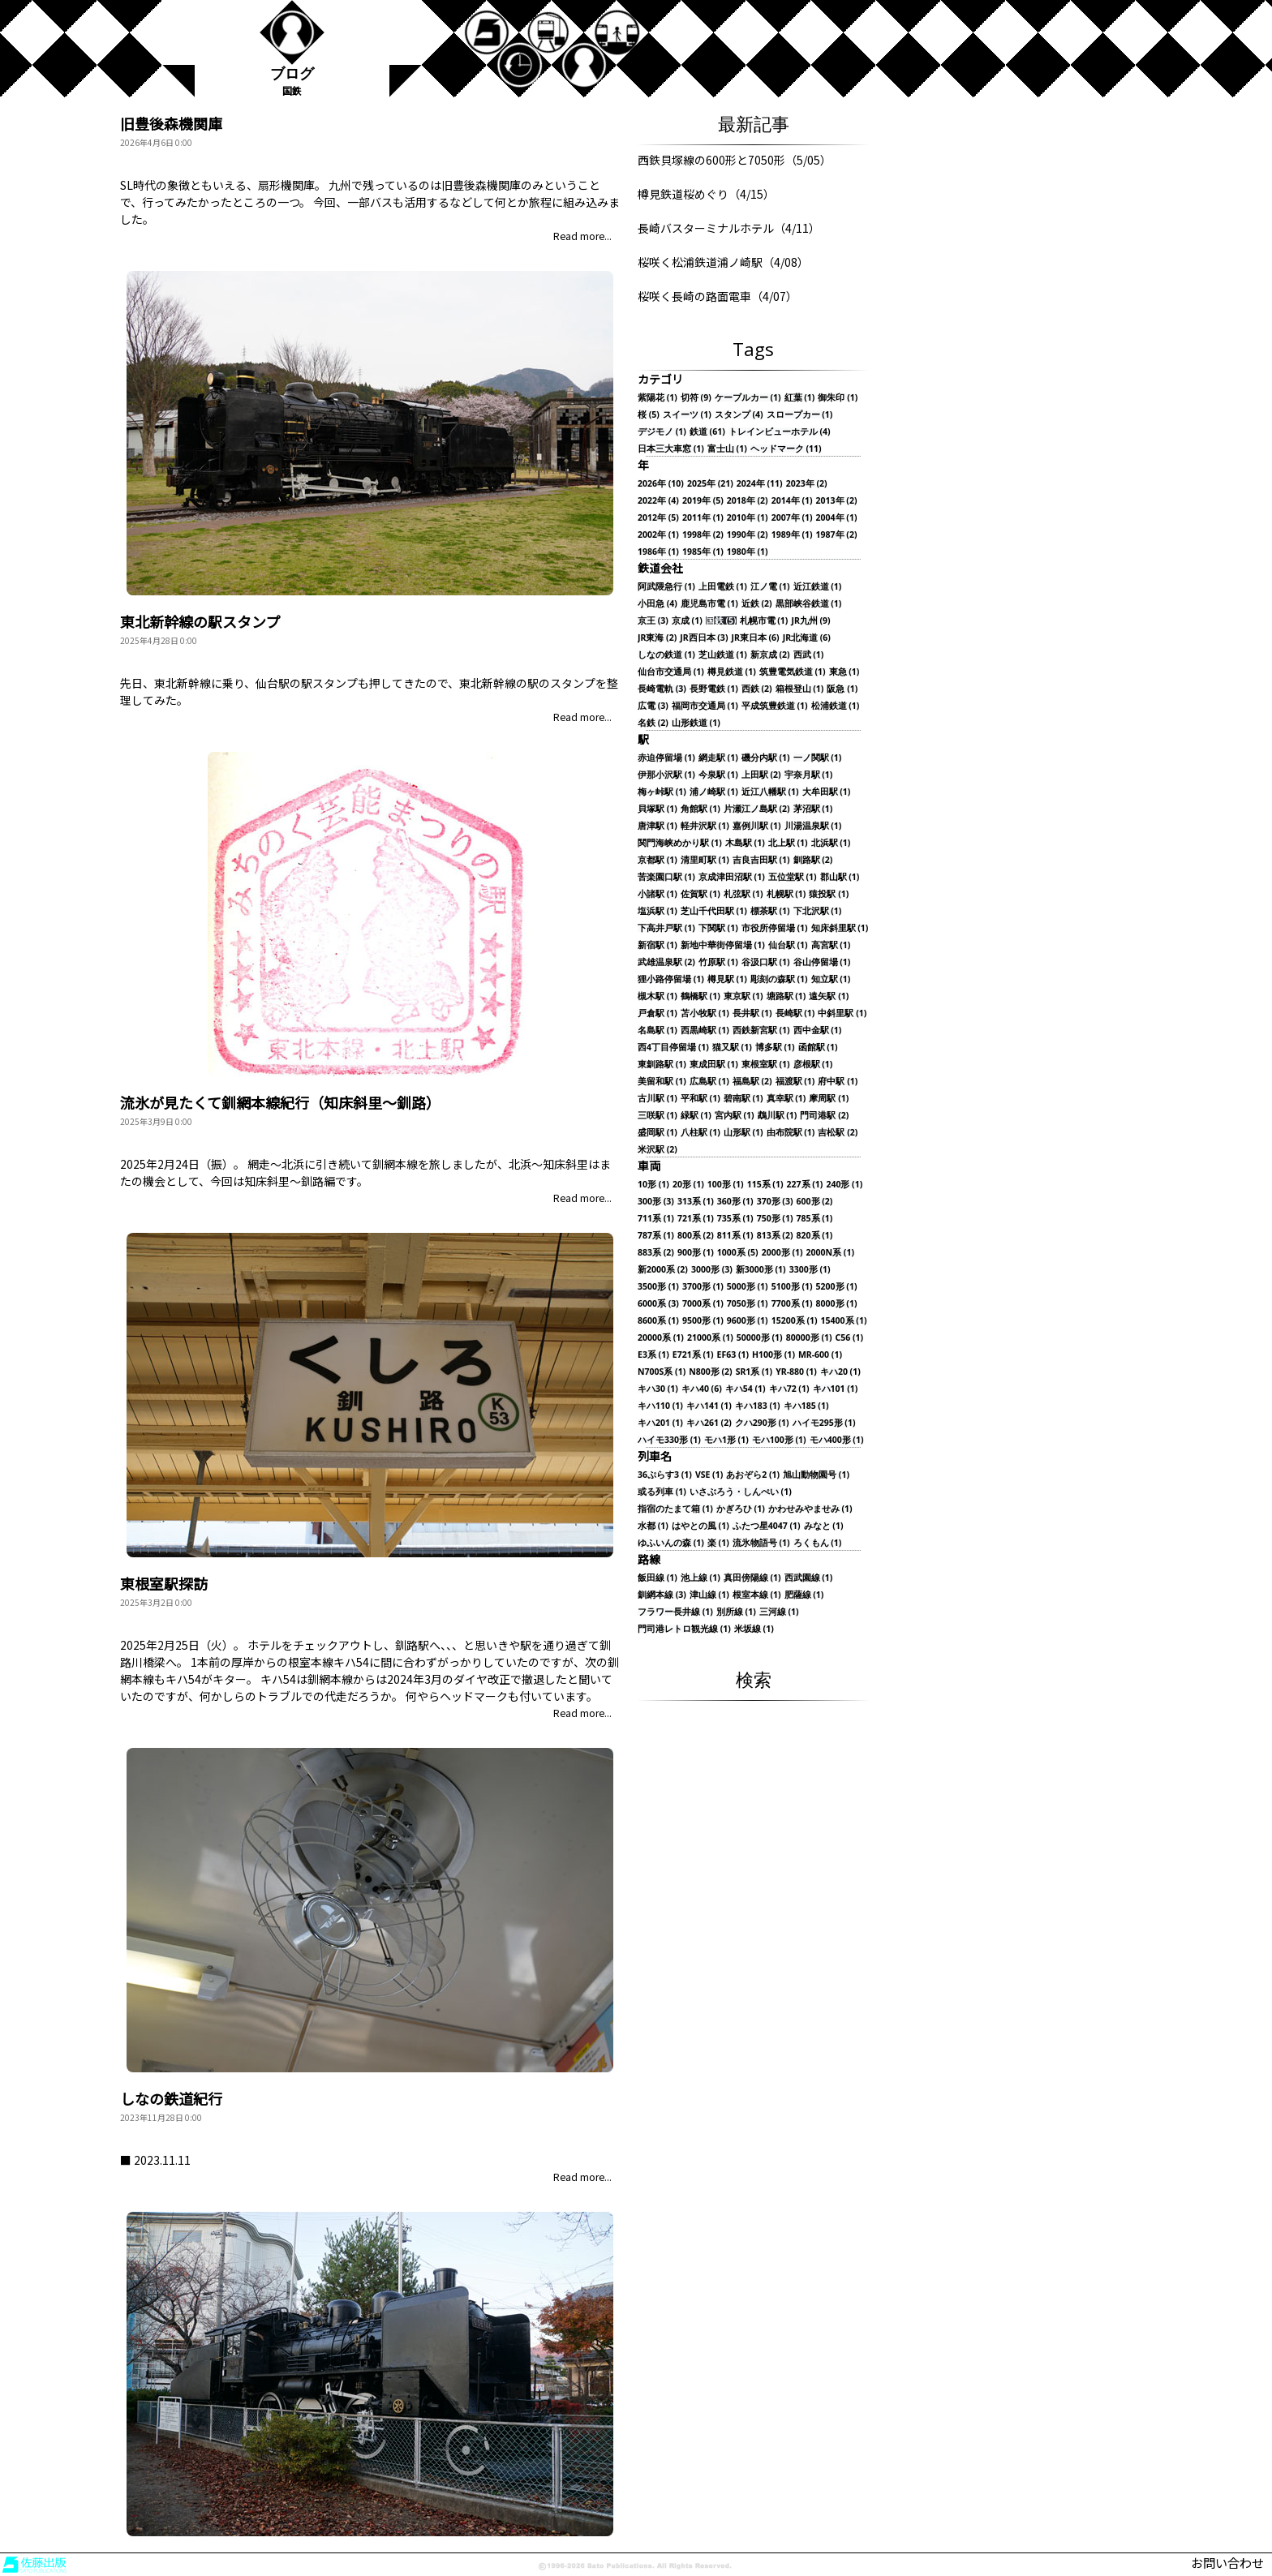  I want to click on 唐津駅 (1), so click(657, 826).